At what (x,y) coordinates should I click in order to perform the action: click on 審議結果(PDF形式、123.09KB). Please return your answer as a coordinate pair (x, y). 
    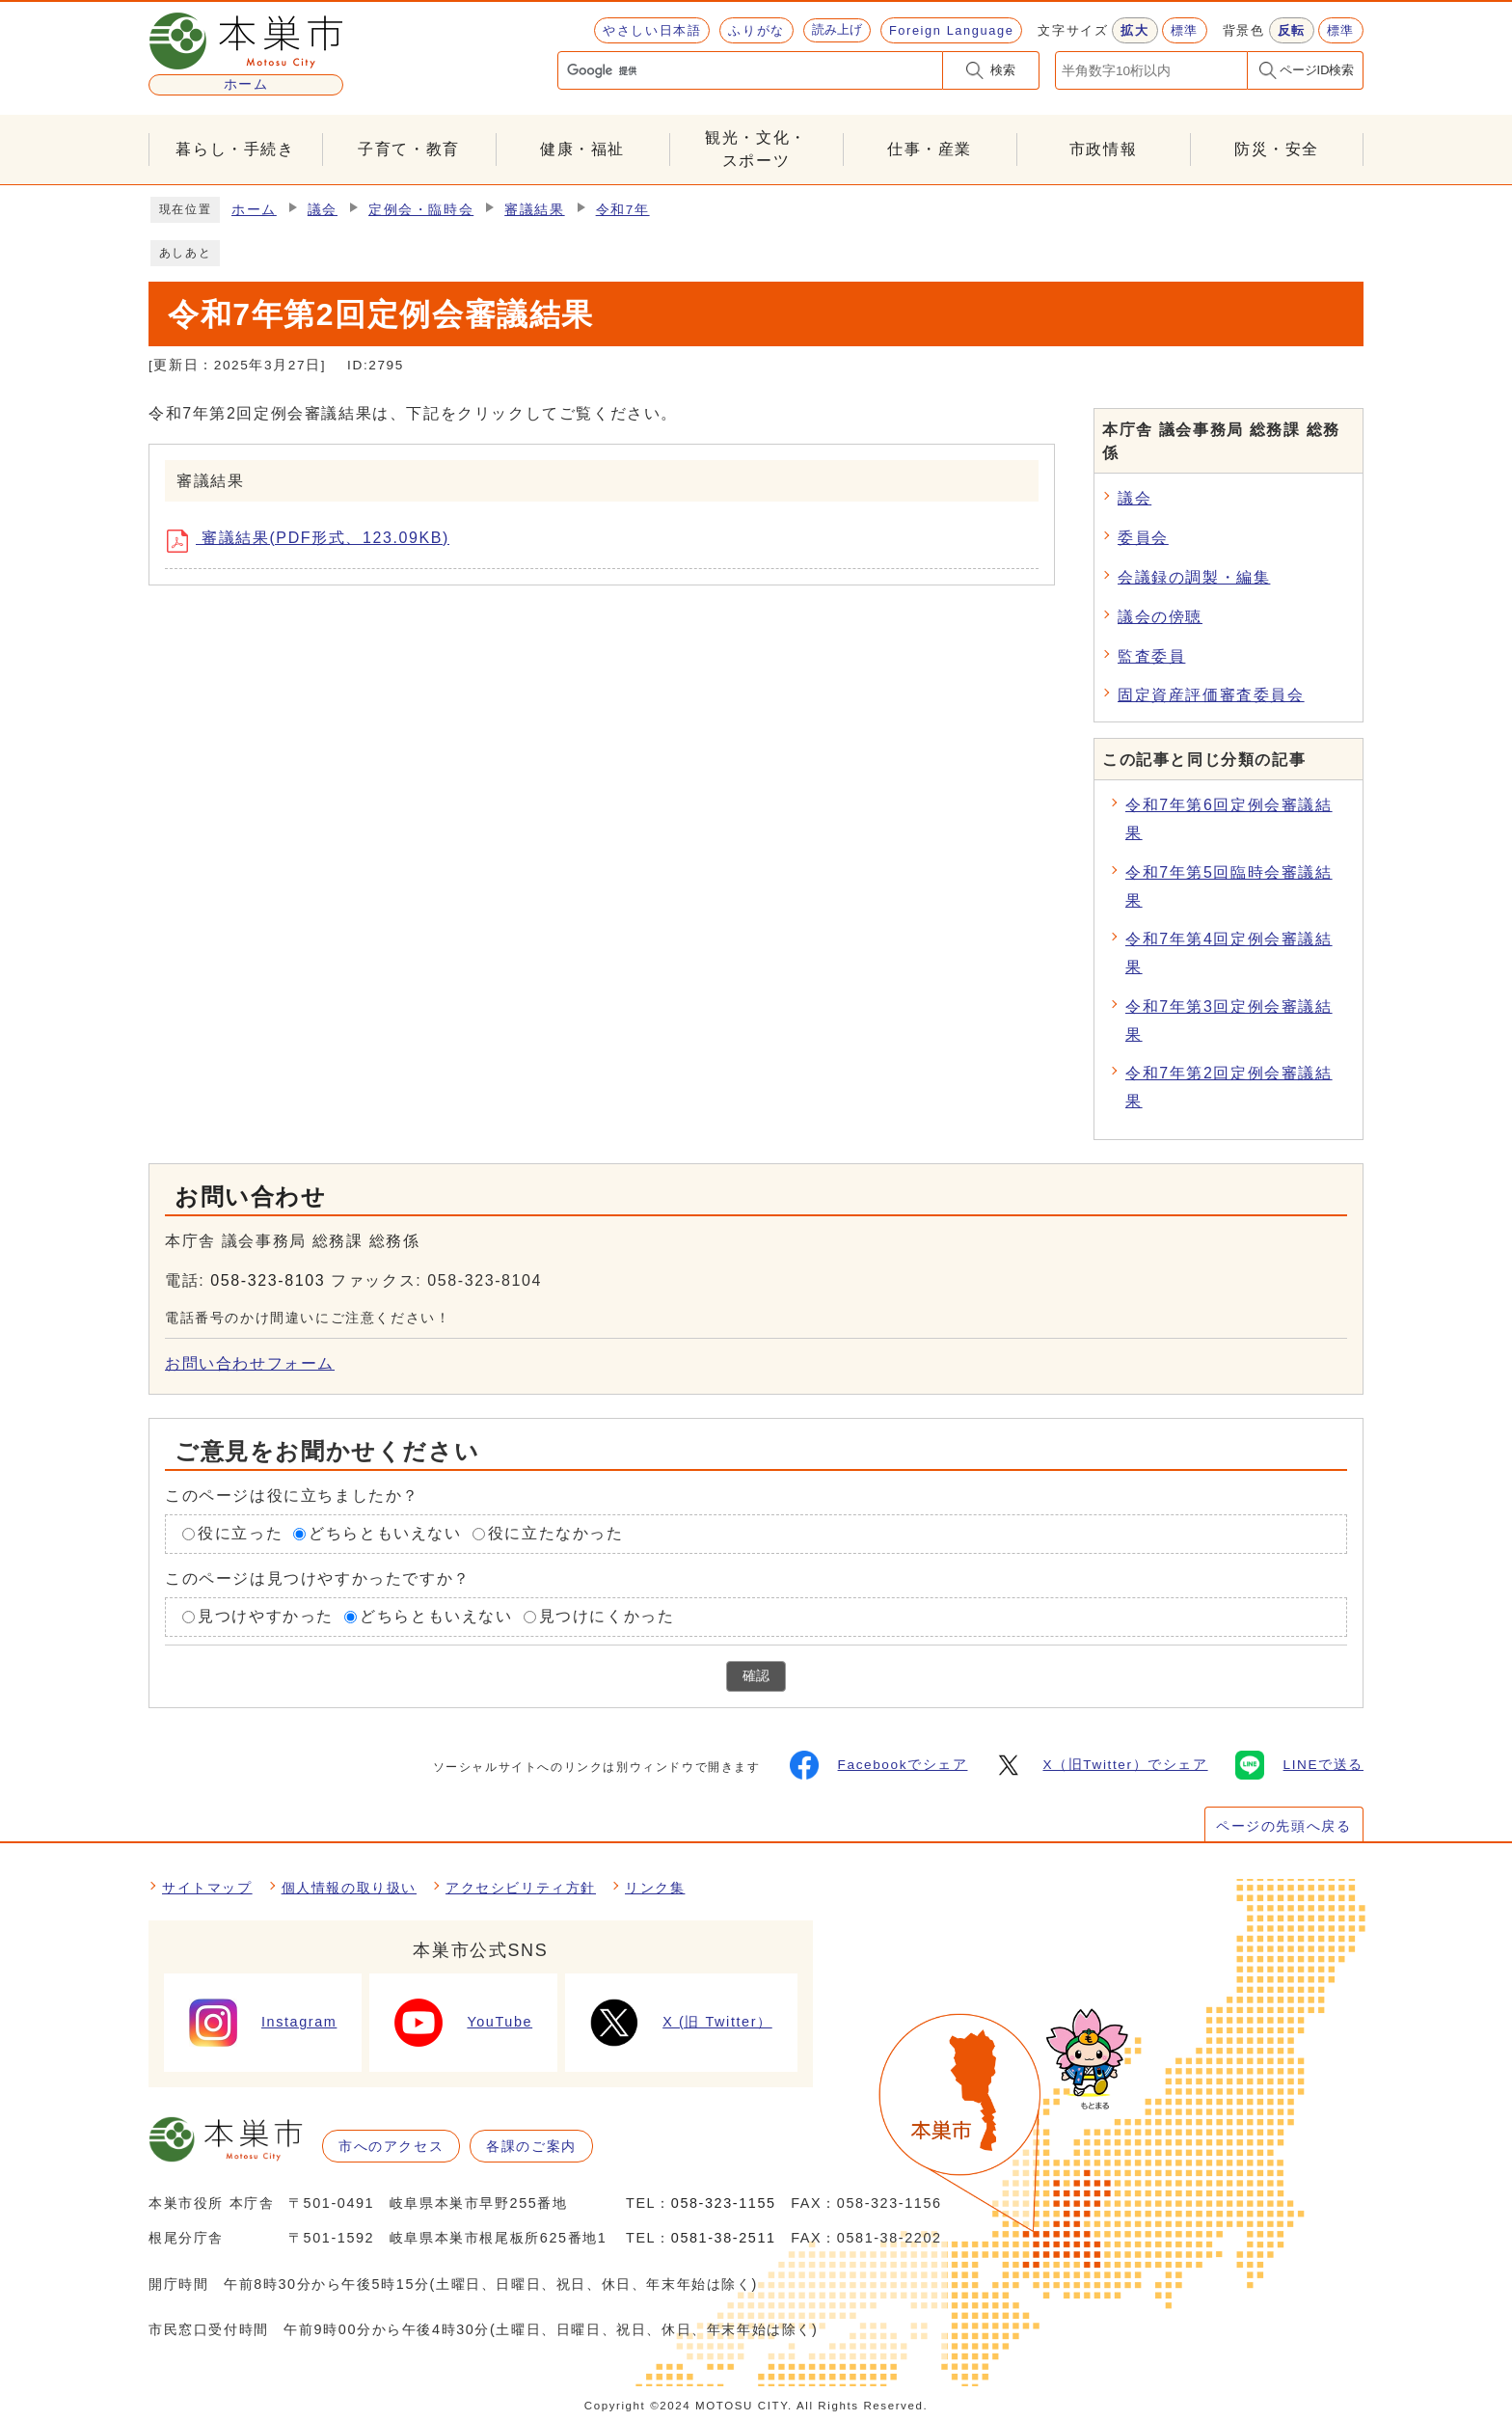
    Looking at the image, I should click on (314, 541).